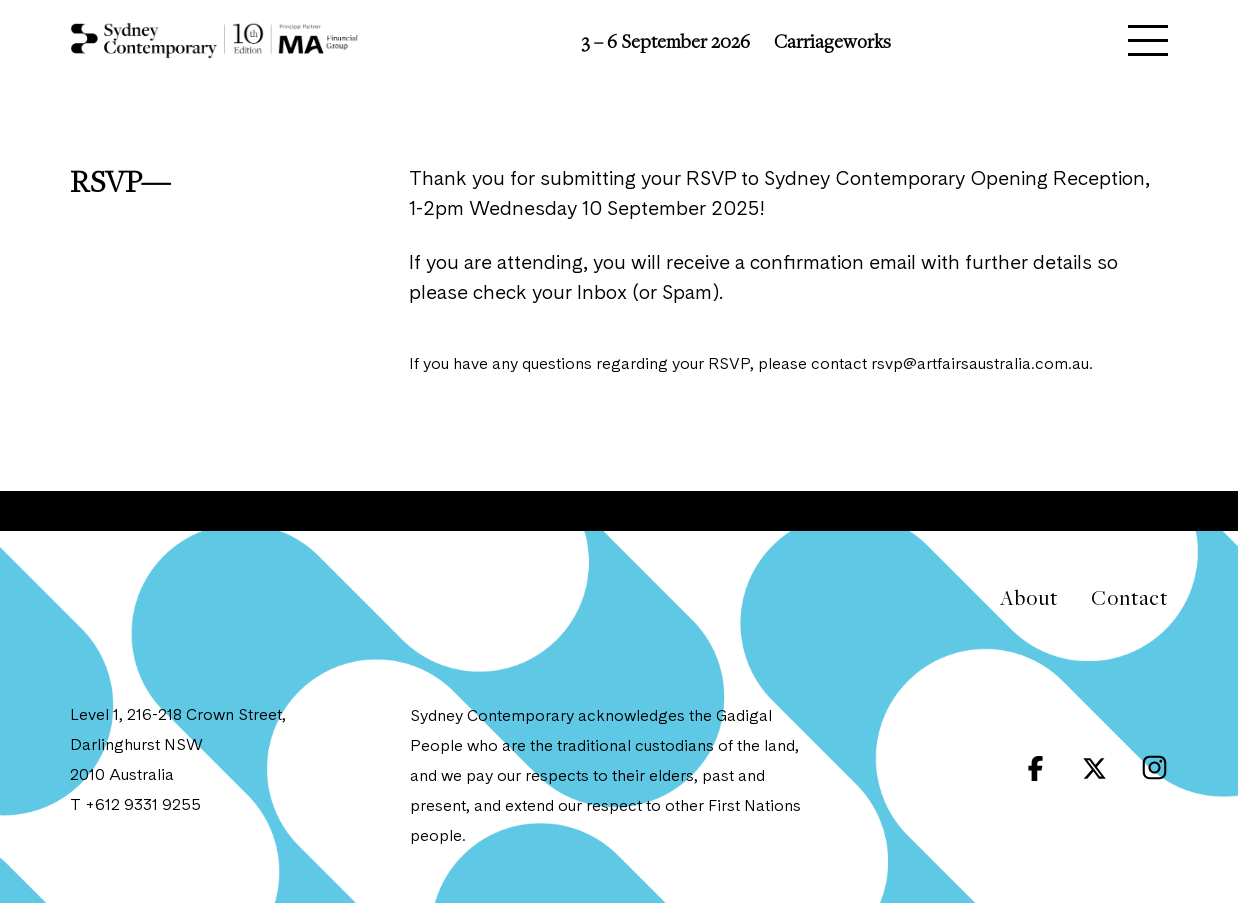  I want to click on About, so click(1028, 597).